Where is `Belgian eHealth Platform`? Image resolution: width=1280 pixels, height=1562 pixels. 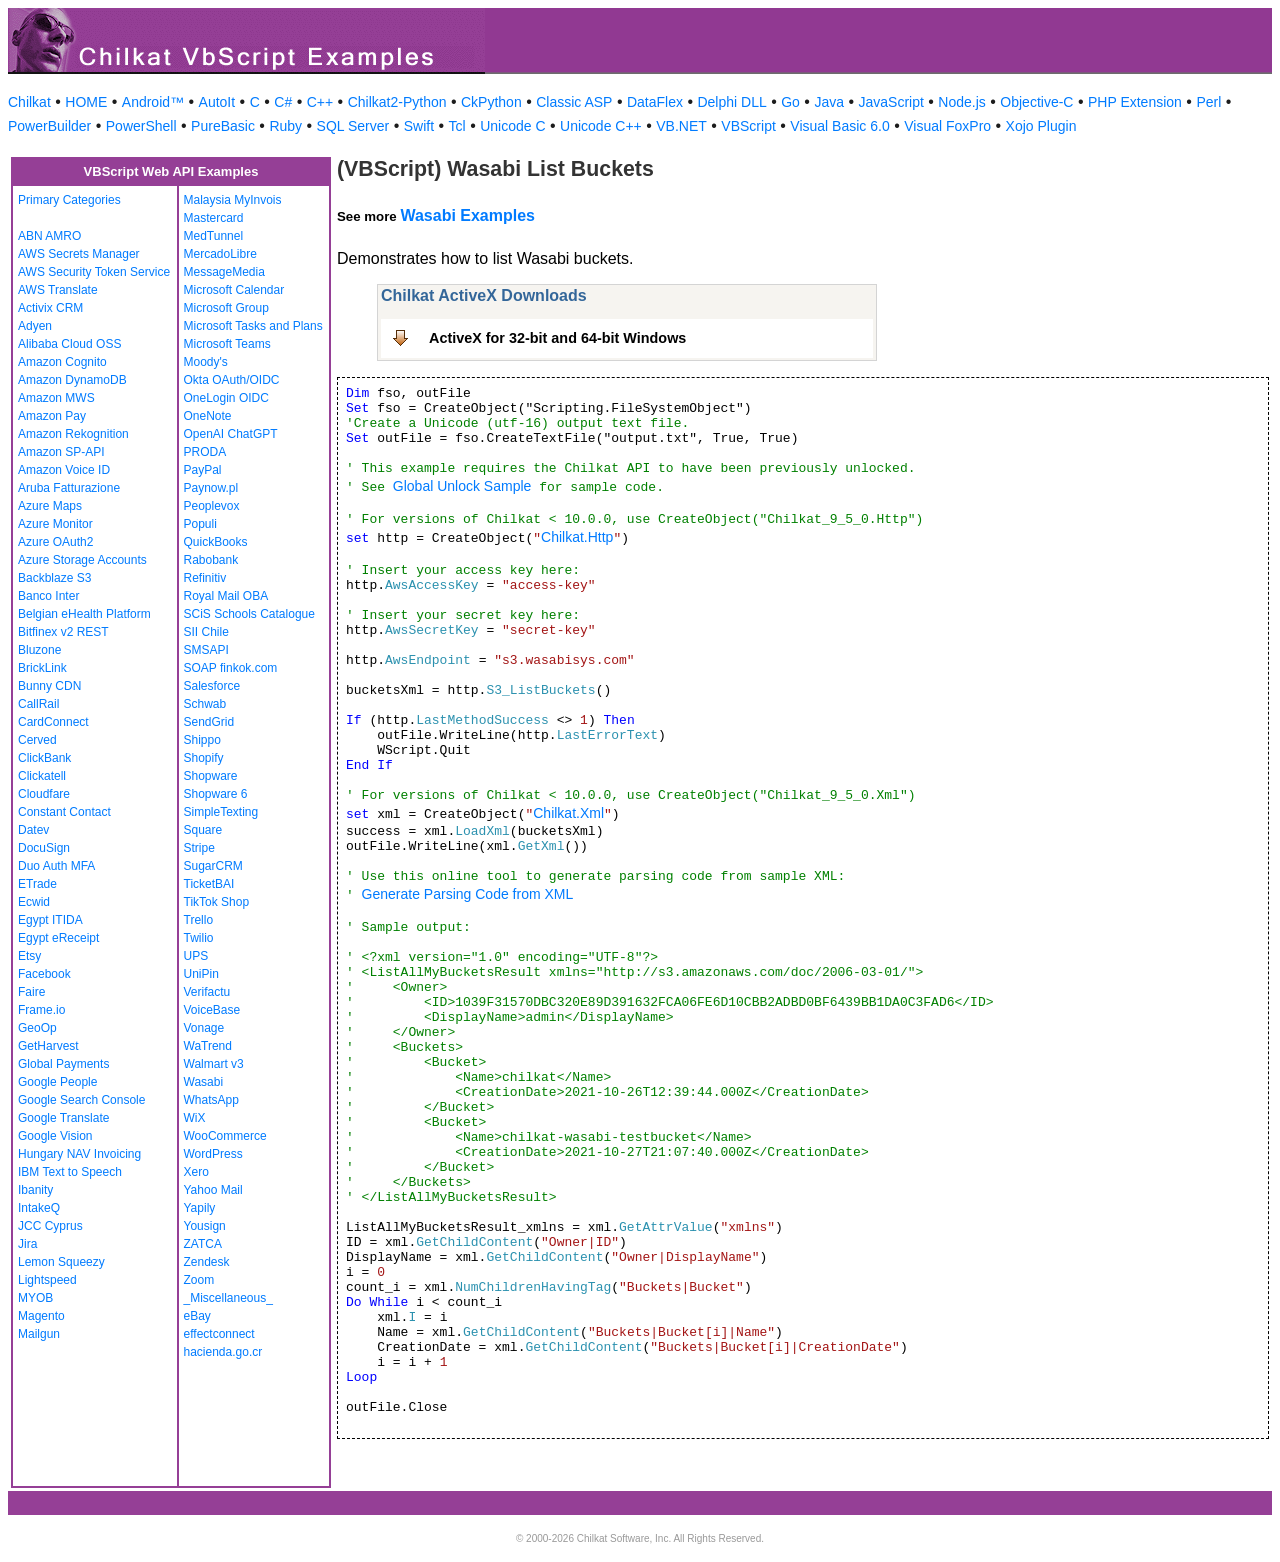 Belgian eHealth Platform is located at coordinates (84, 614).